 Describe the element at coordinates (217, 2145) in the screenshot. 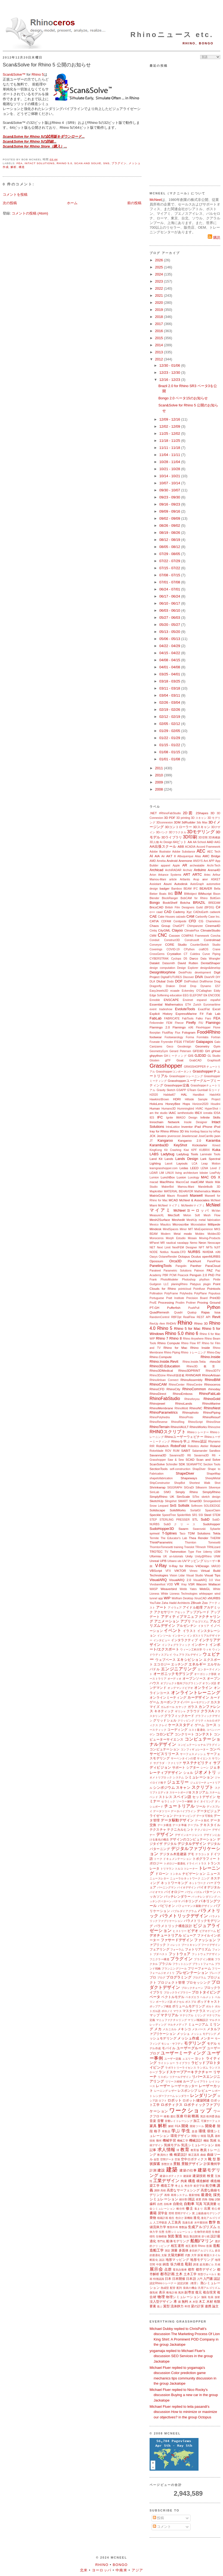

I see `規格` at that location.